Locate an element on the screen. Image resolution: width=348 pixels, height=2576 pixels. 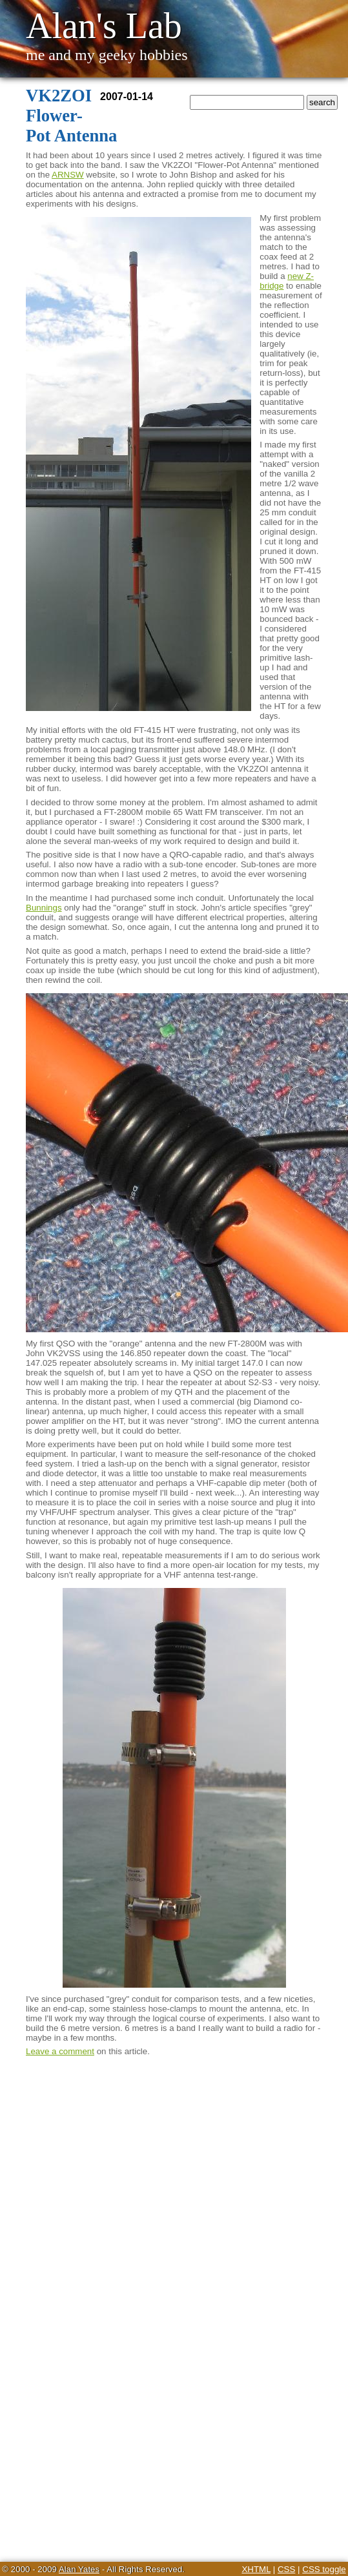
Twitter is located at coordinates (224, 120).